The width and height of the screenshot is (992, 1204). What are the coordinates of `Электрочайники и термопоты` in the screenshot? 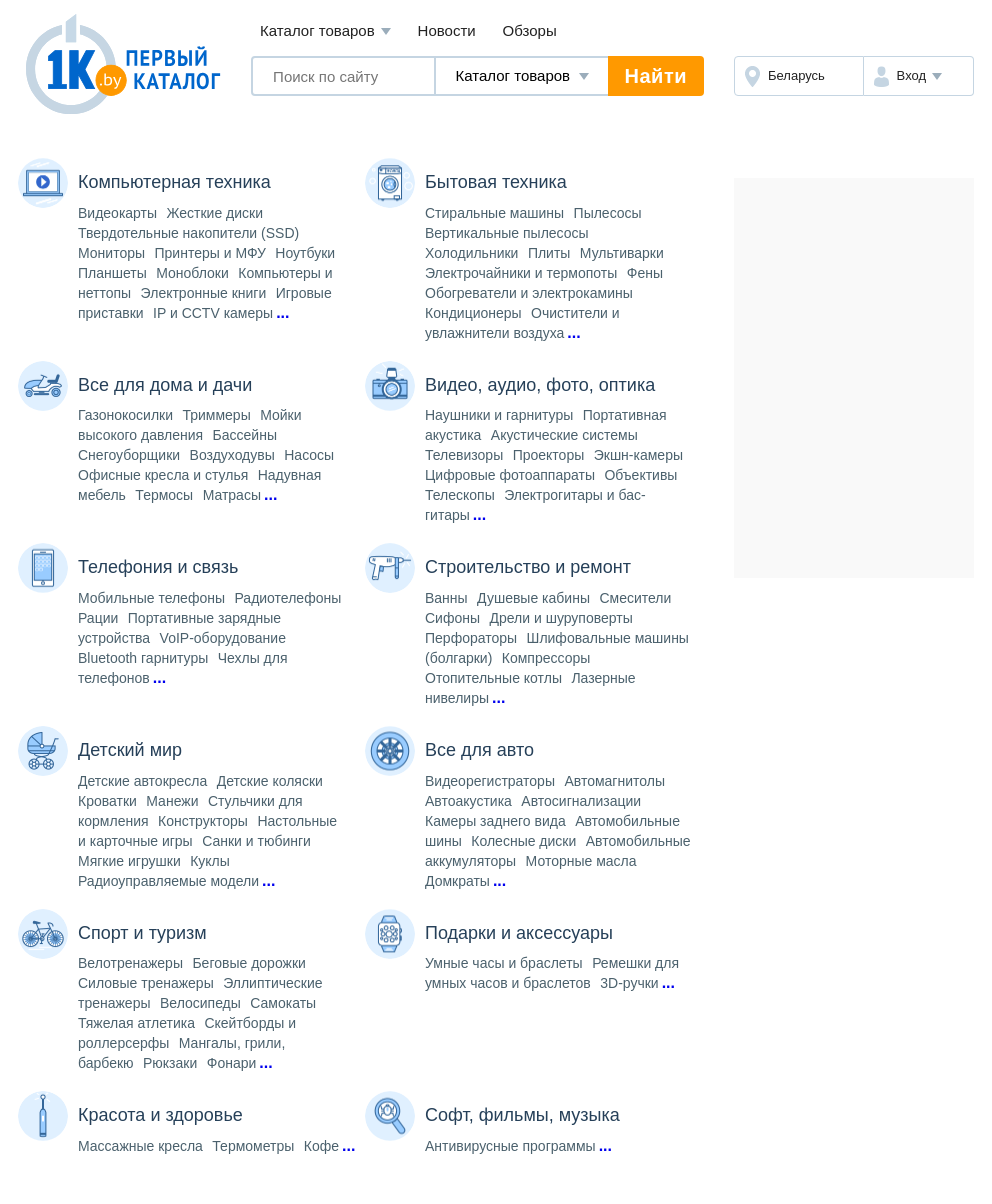 It's located at (521, 273).